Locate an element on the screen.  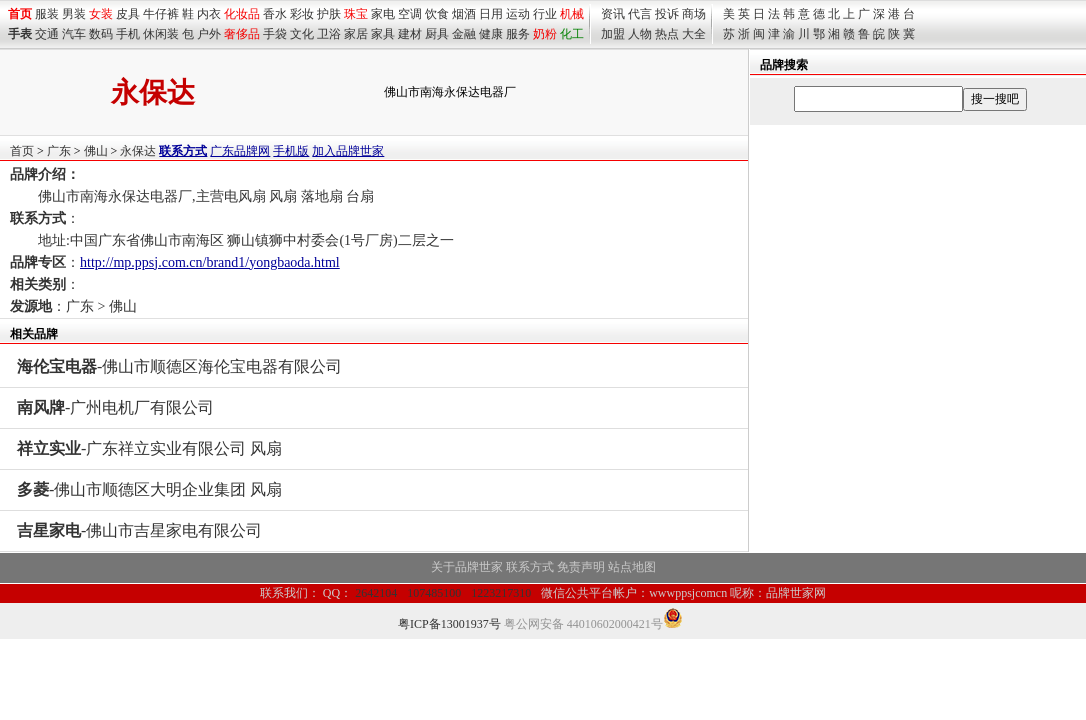
投诉 is located at coordinates (667, 14).